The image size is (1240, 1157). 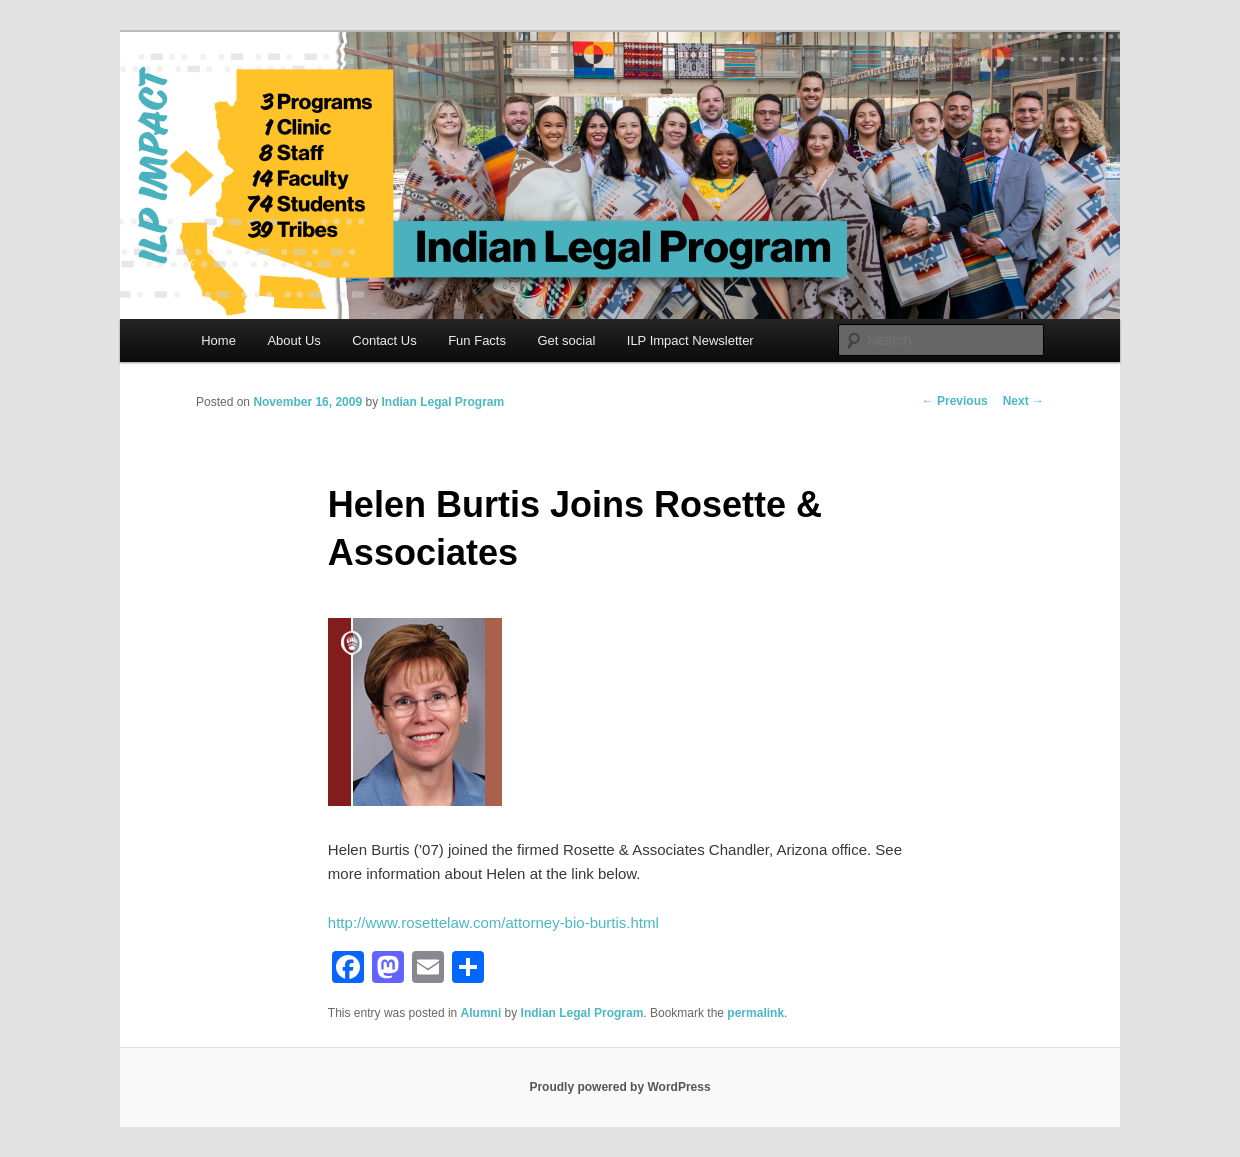 I want to click on permalink, so click(x=755, y=1013).